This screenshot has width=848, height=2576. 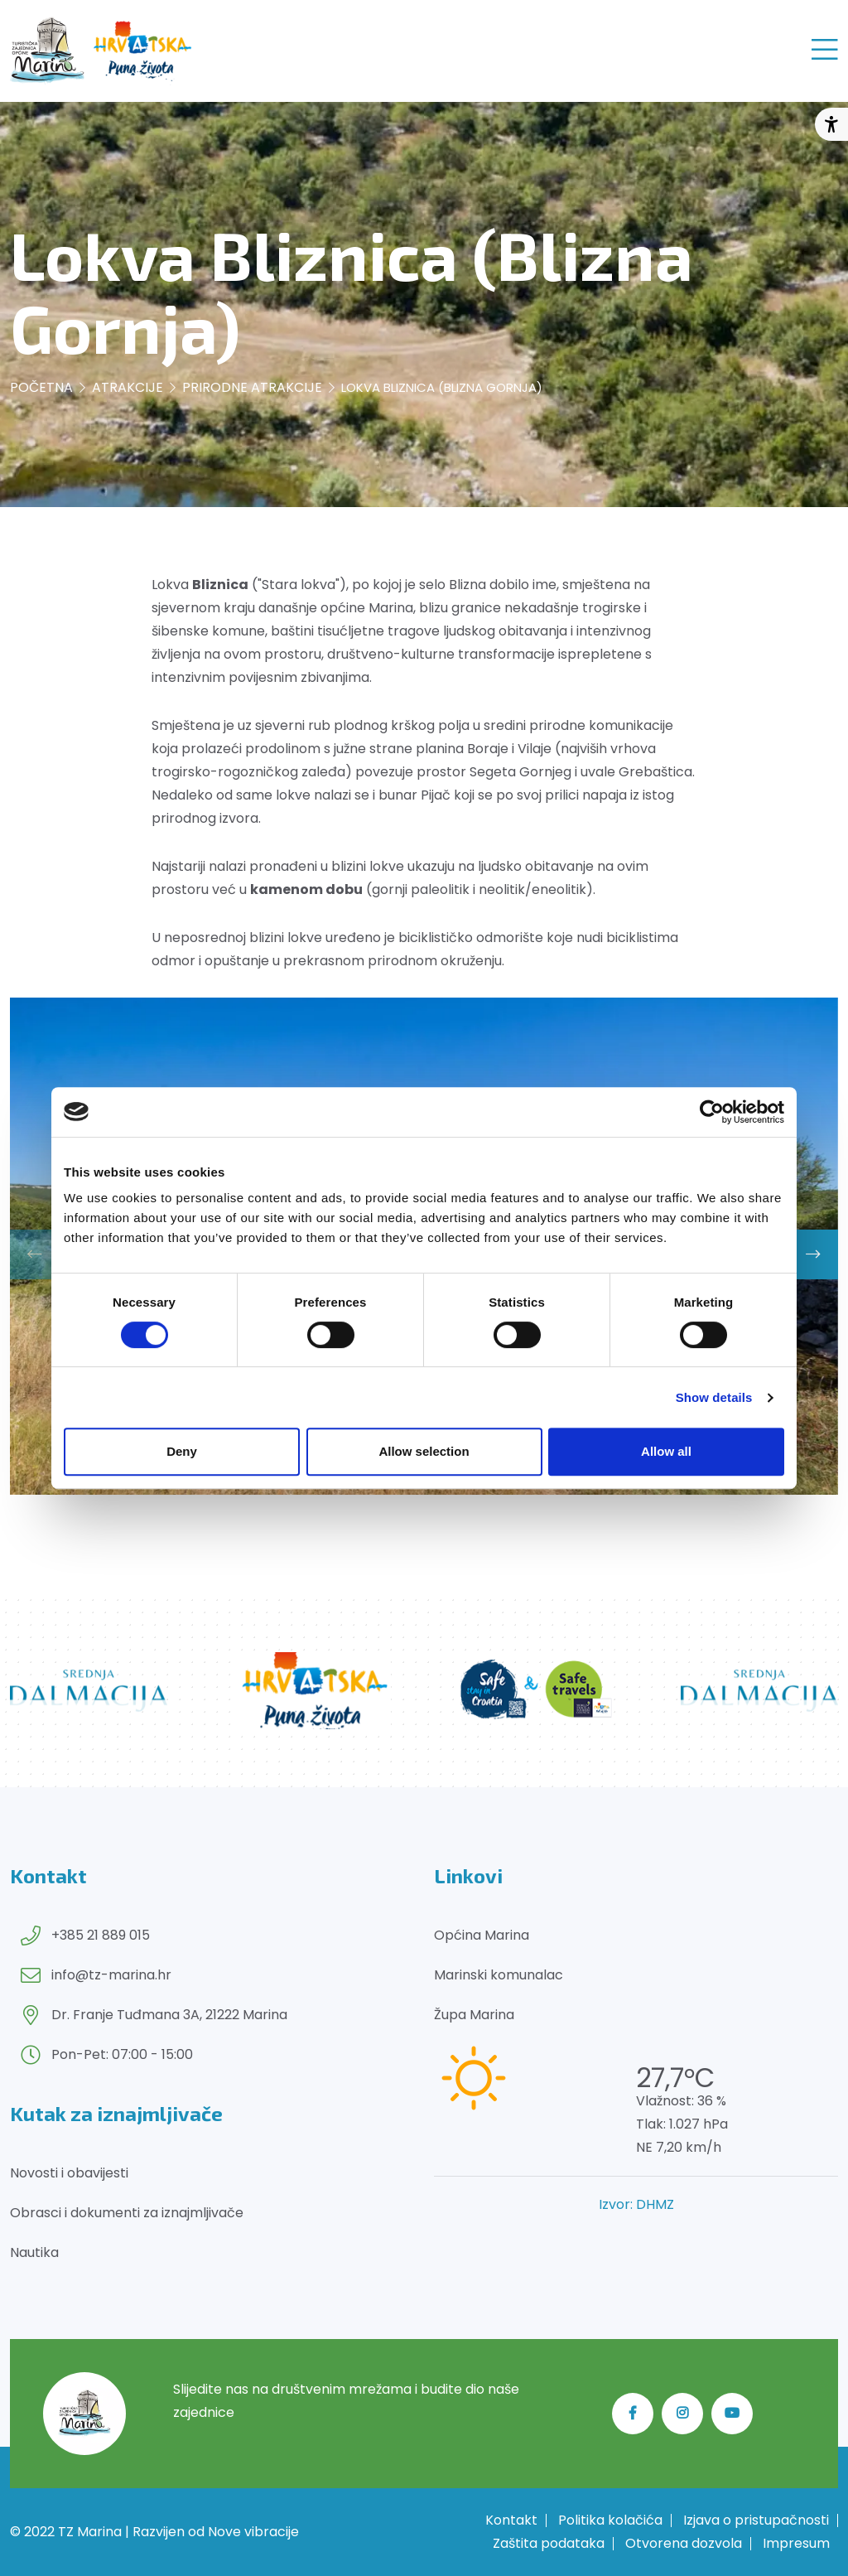 What do you see at coordinates (714, 1397) in the screenshot?
I see `Show details` at bounding box center [714, 1397].